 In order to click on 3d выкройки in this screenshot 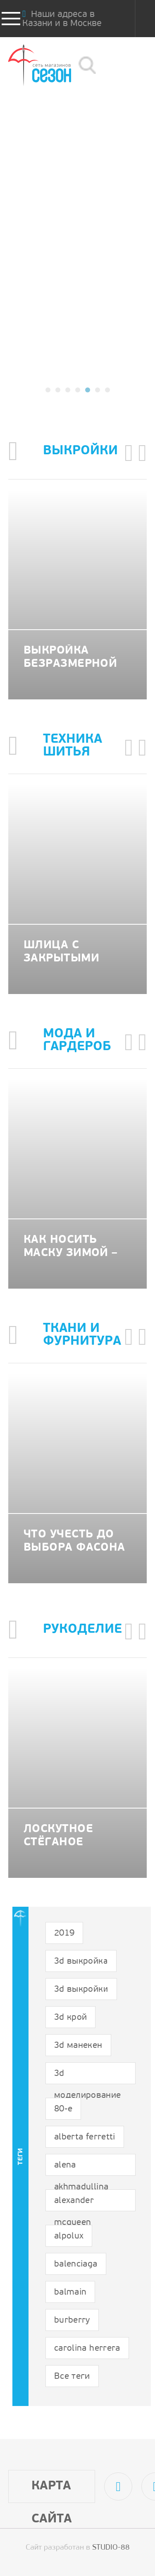, I will do `click(81, 1989)`.